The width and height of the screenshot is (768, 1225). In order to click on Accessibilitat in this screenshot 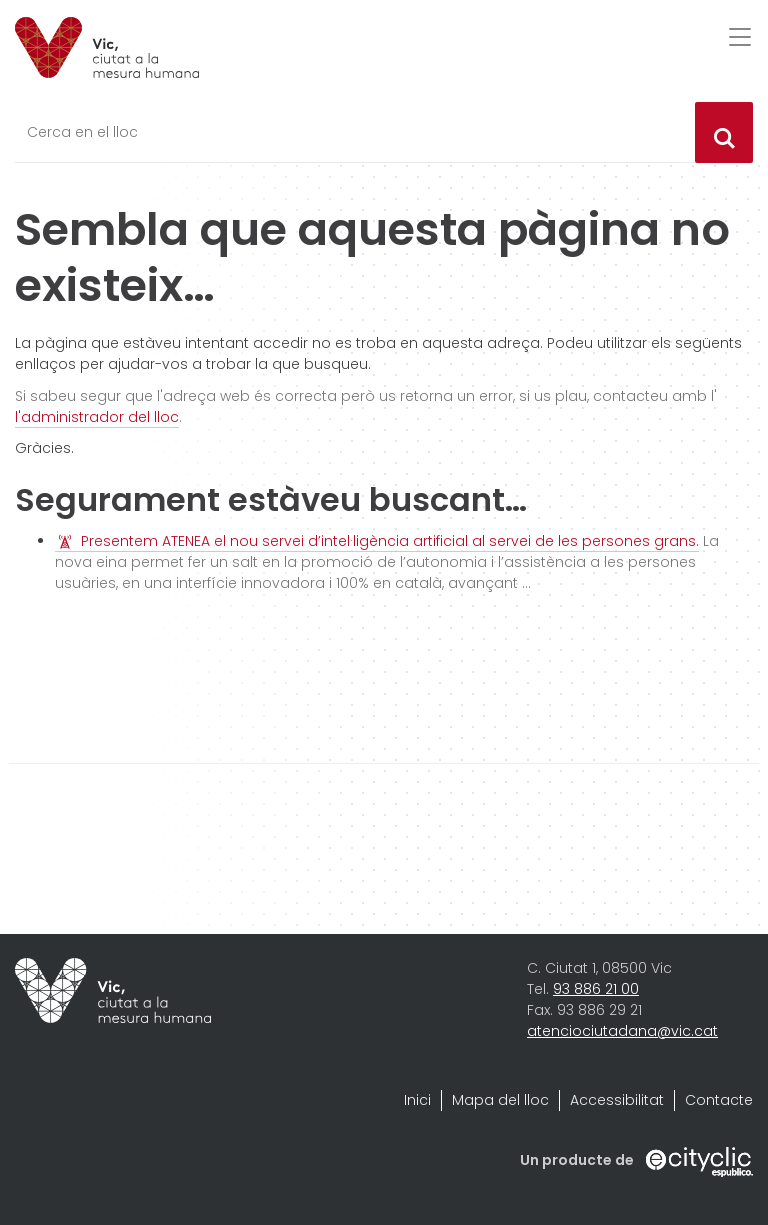, I will do `click(617, 1100)`.